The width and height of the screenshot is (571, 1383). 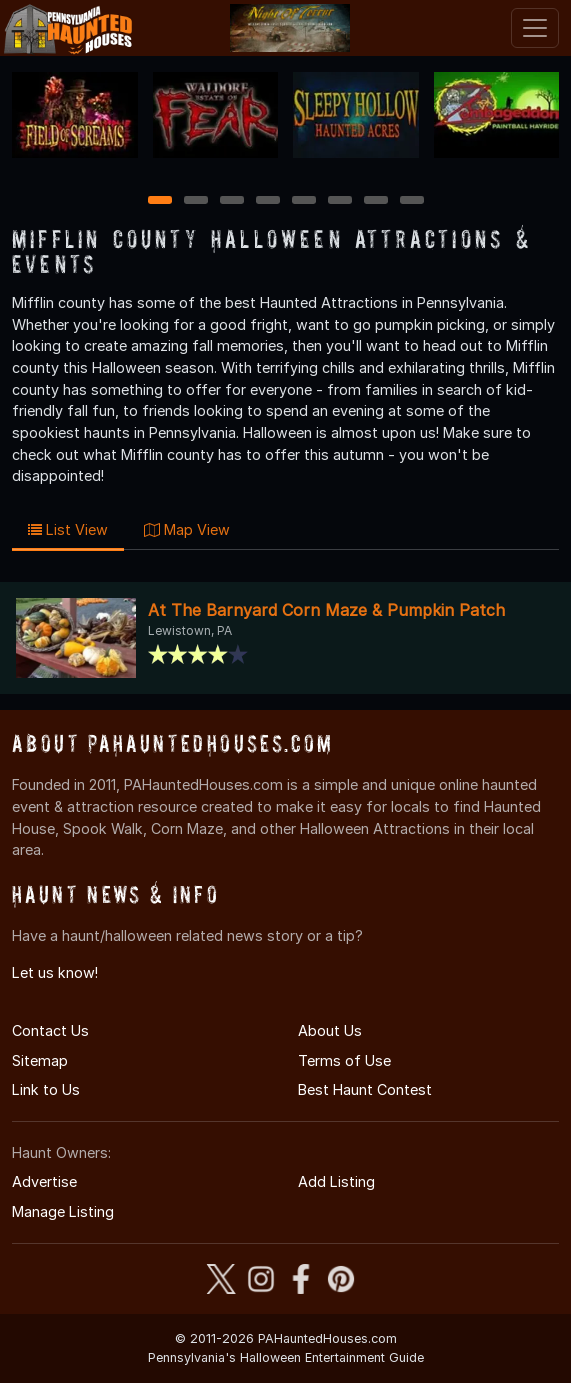 I want to click on 6 [6 of 8], so click(x=339, y=201).